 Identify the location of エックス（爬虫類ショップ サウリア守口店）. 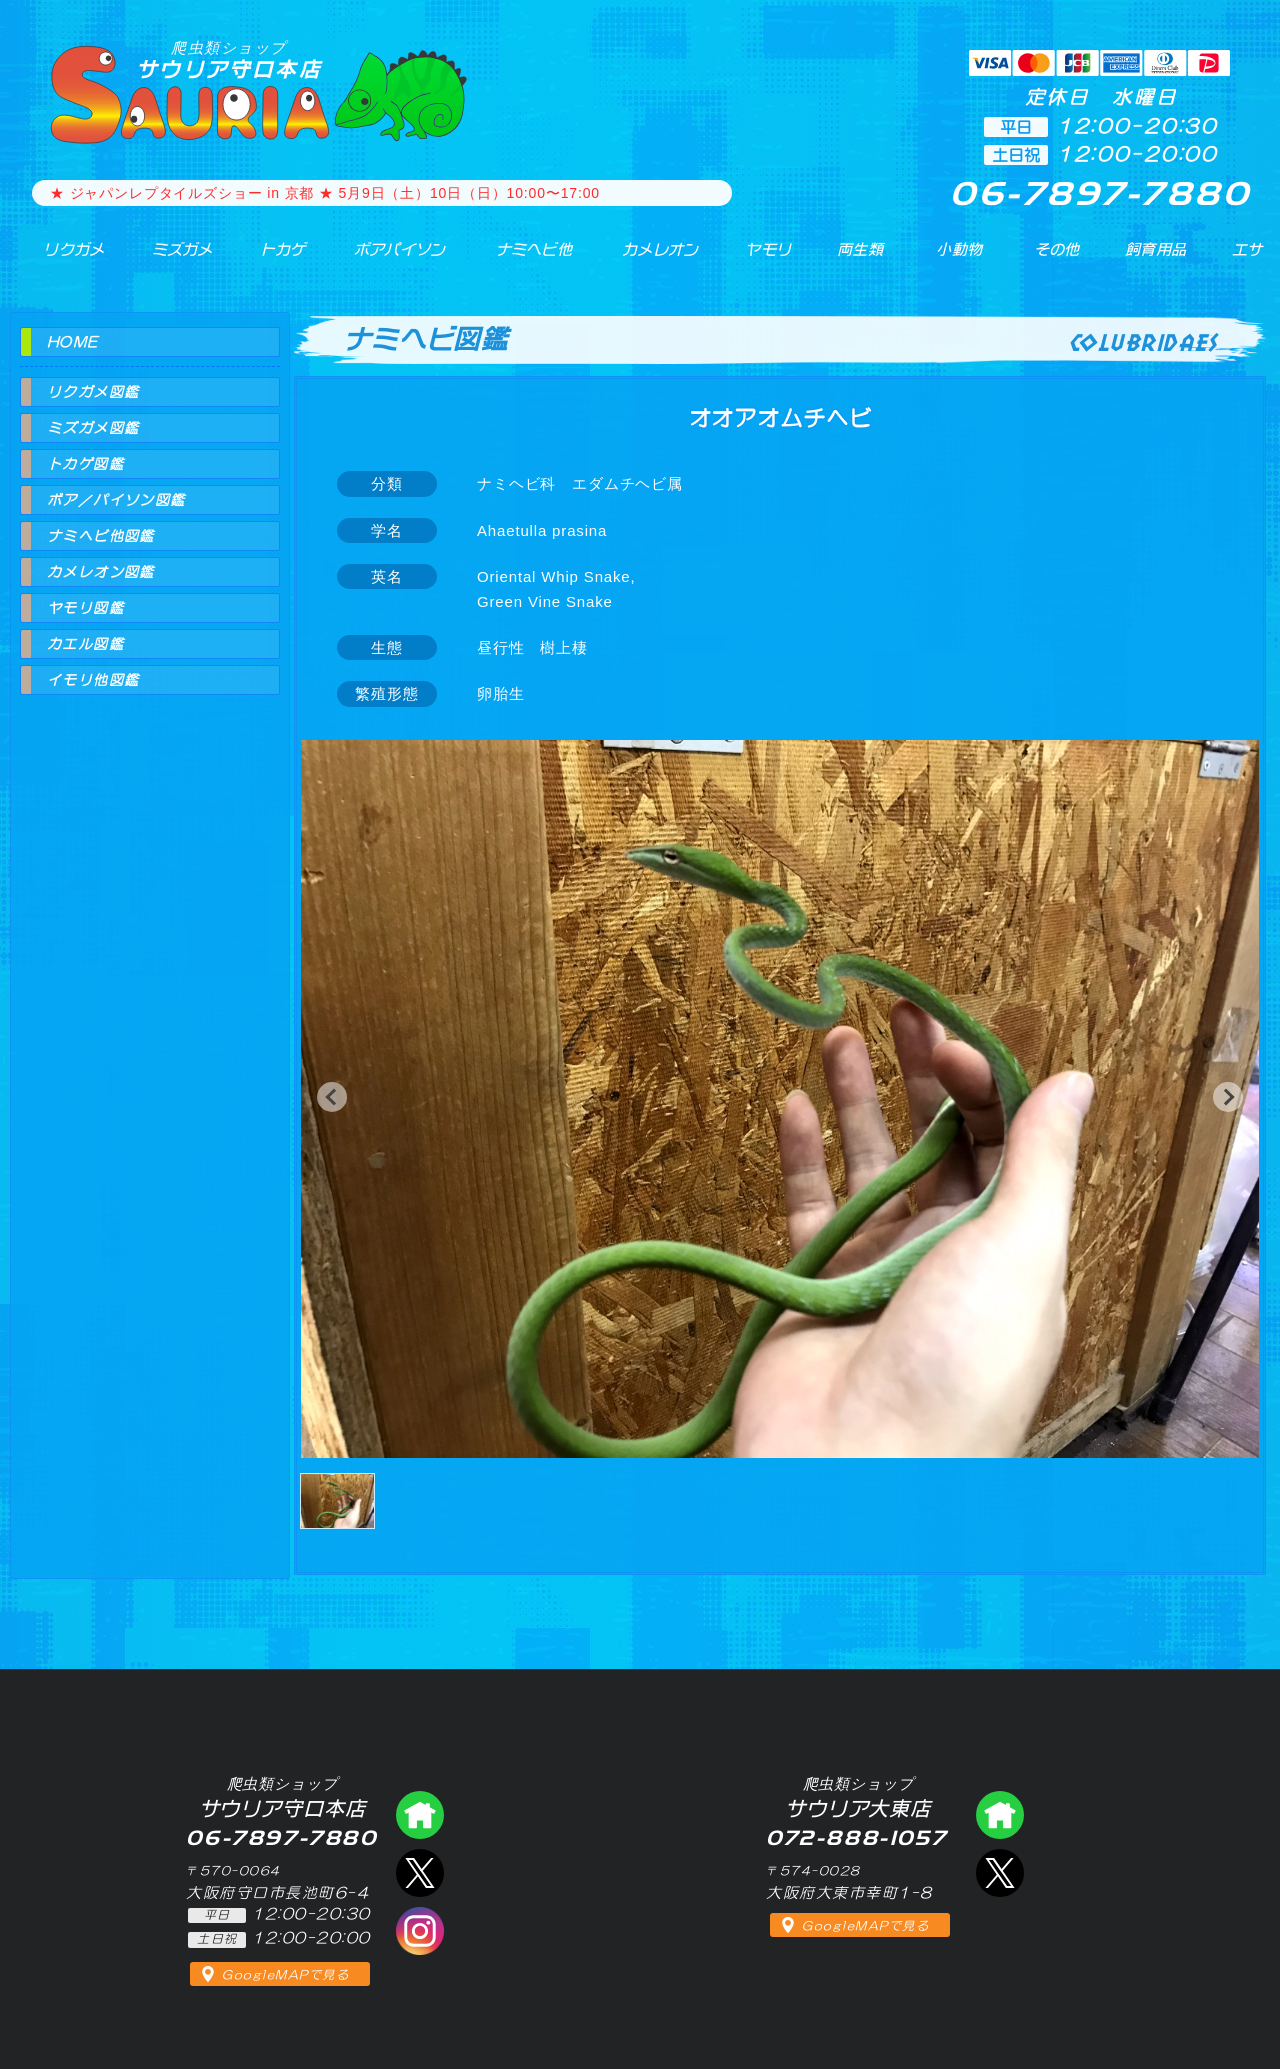
(420, 1873).